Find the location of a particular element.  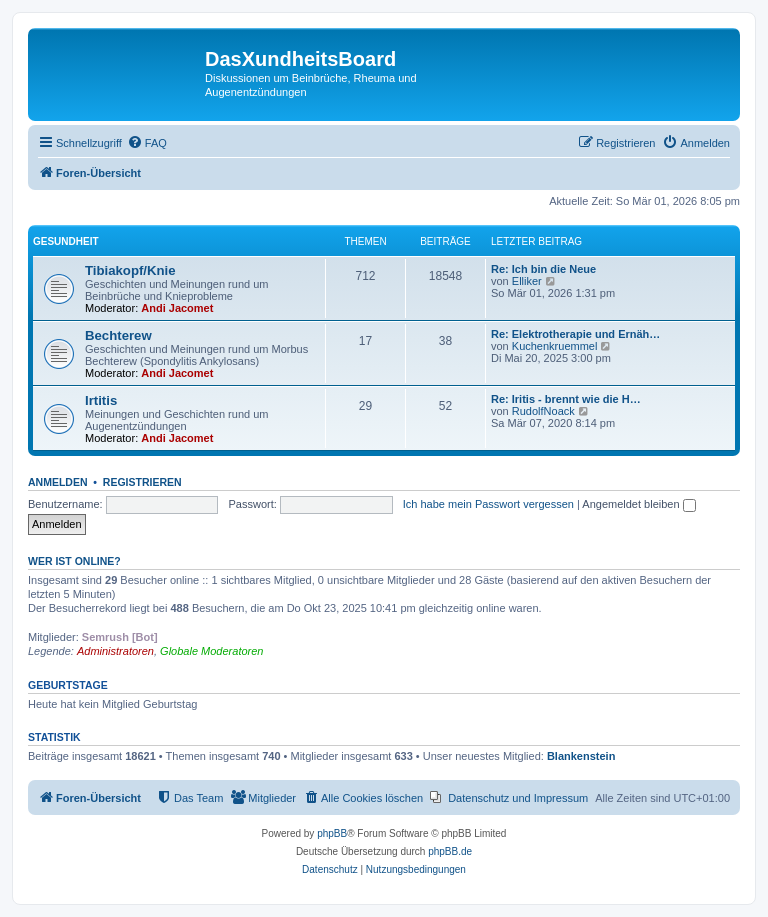

phpBB.de is located at coordinates (450, 851).